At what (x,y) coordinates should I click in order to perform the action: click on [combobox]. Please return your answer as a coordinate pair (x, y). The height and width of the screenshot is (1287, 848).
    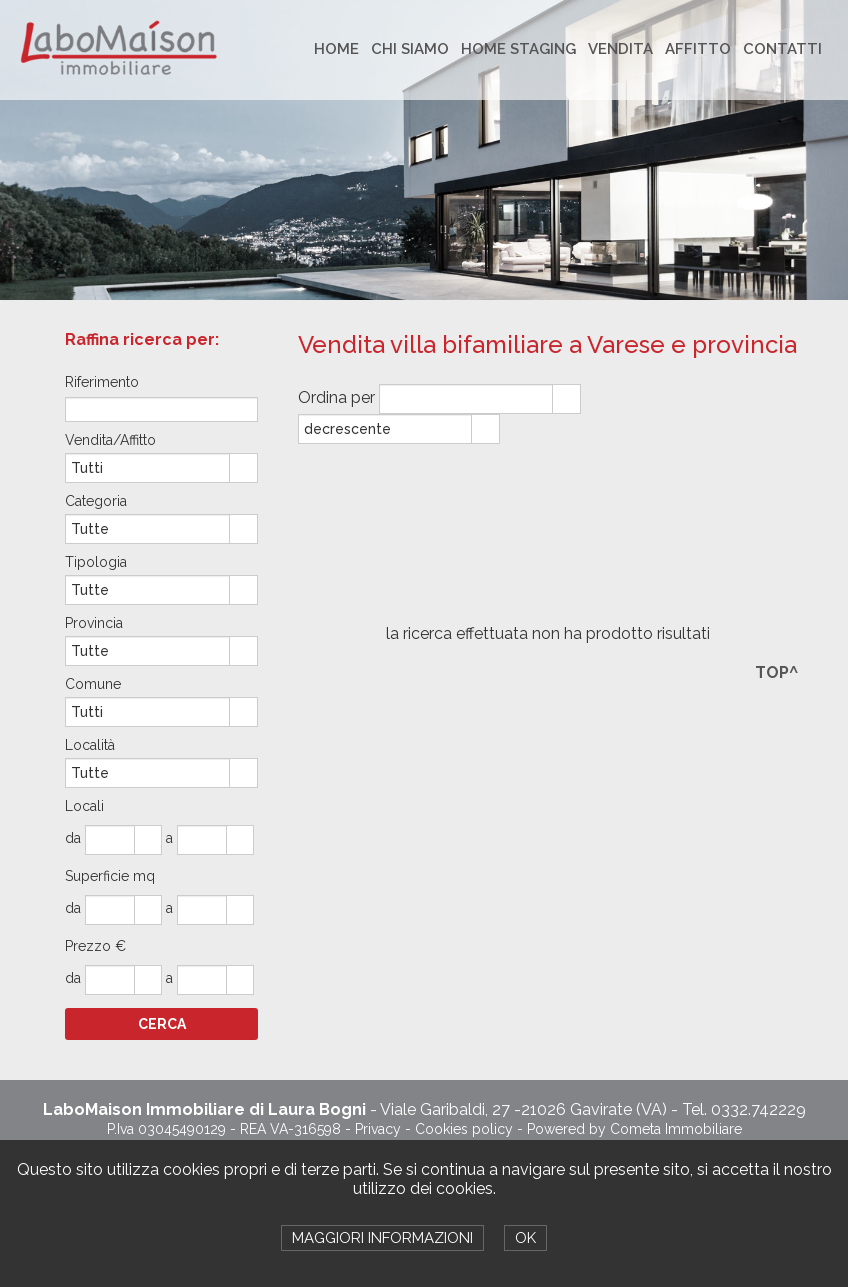
    Looking at the image, I should click on (466, 399).